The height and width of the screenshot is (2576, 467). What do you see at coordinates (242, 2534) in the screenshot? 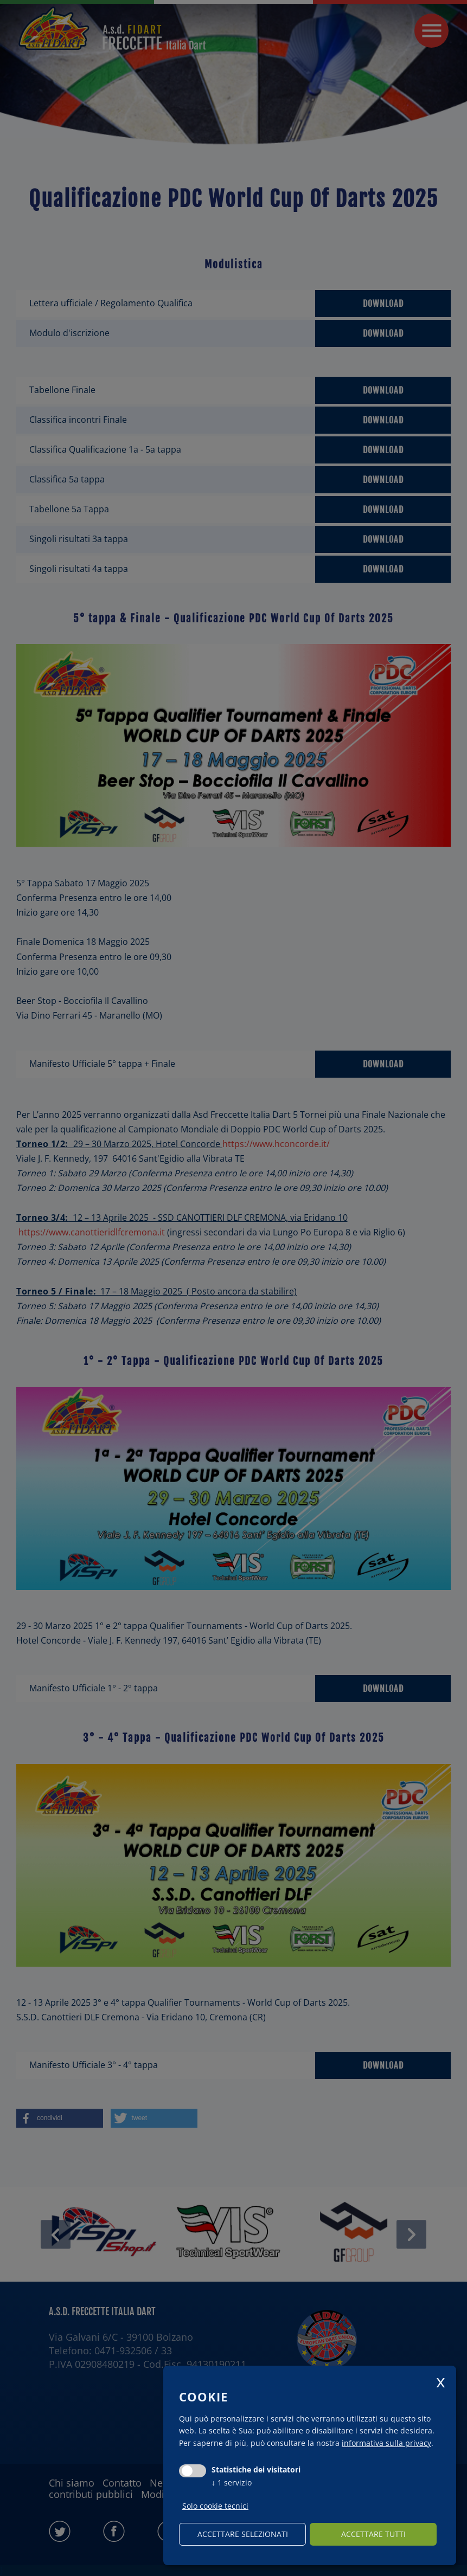
I see `Accettare selezionati` at bounding box center [242, 2534].